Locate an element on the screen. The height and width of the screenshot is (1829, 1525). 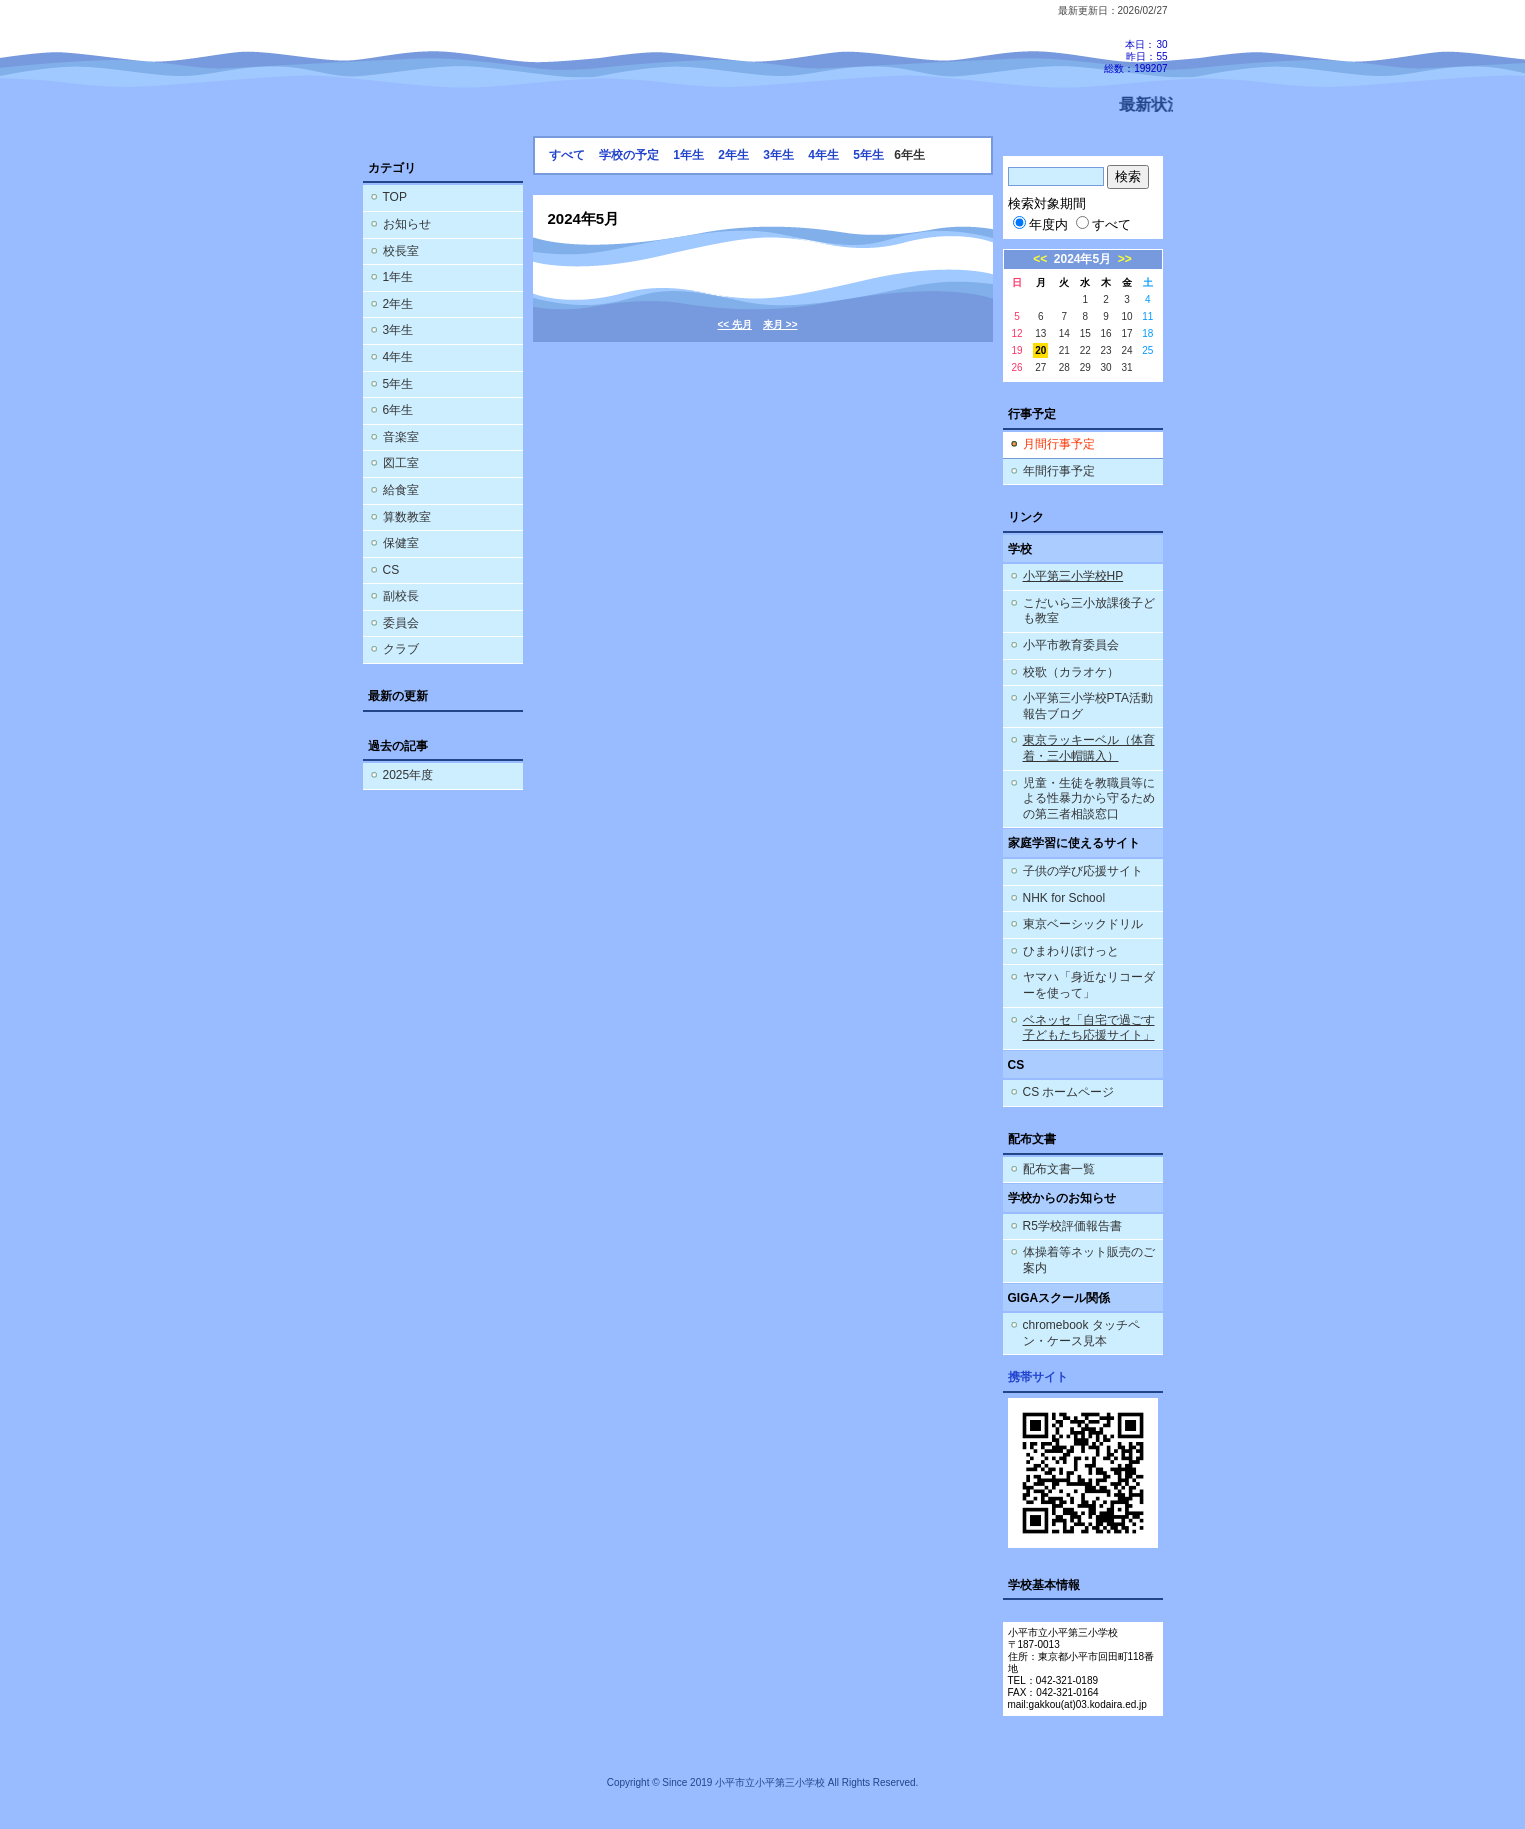
30 is located at coordinates (1106, 367).